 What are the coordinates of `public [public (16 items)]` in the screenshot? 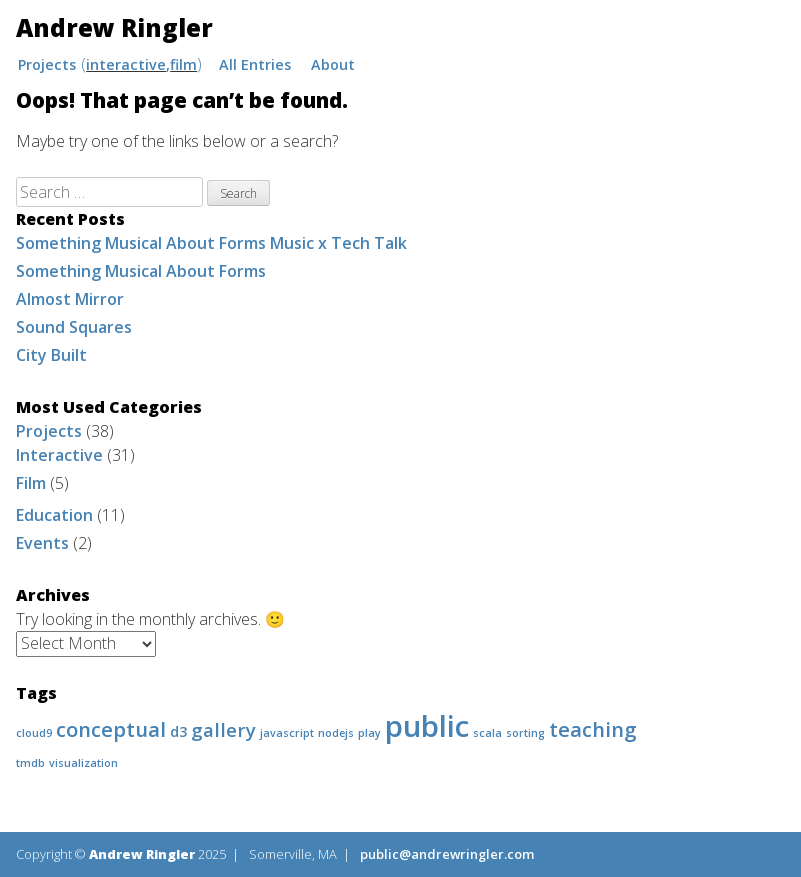 It's located at (427, 726).